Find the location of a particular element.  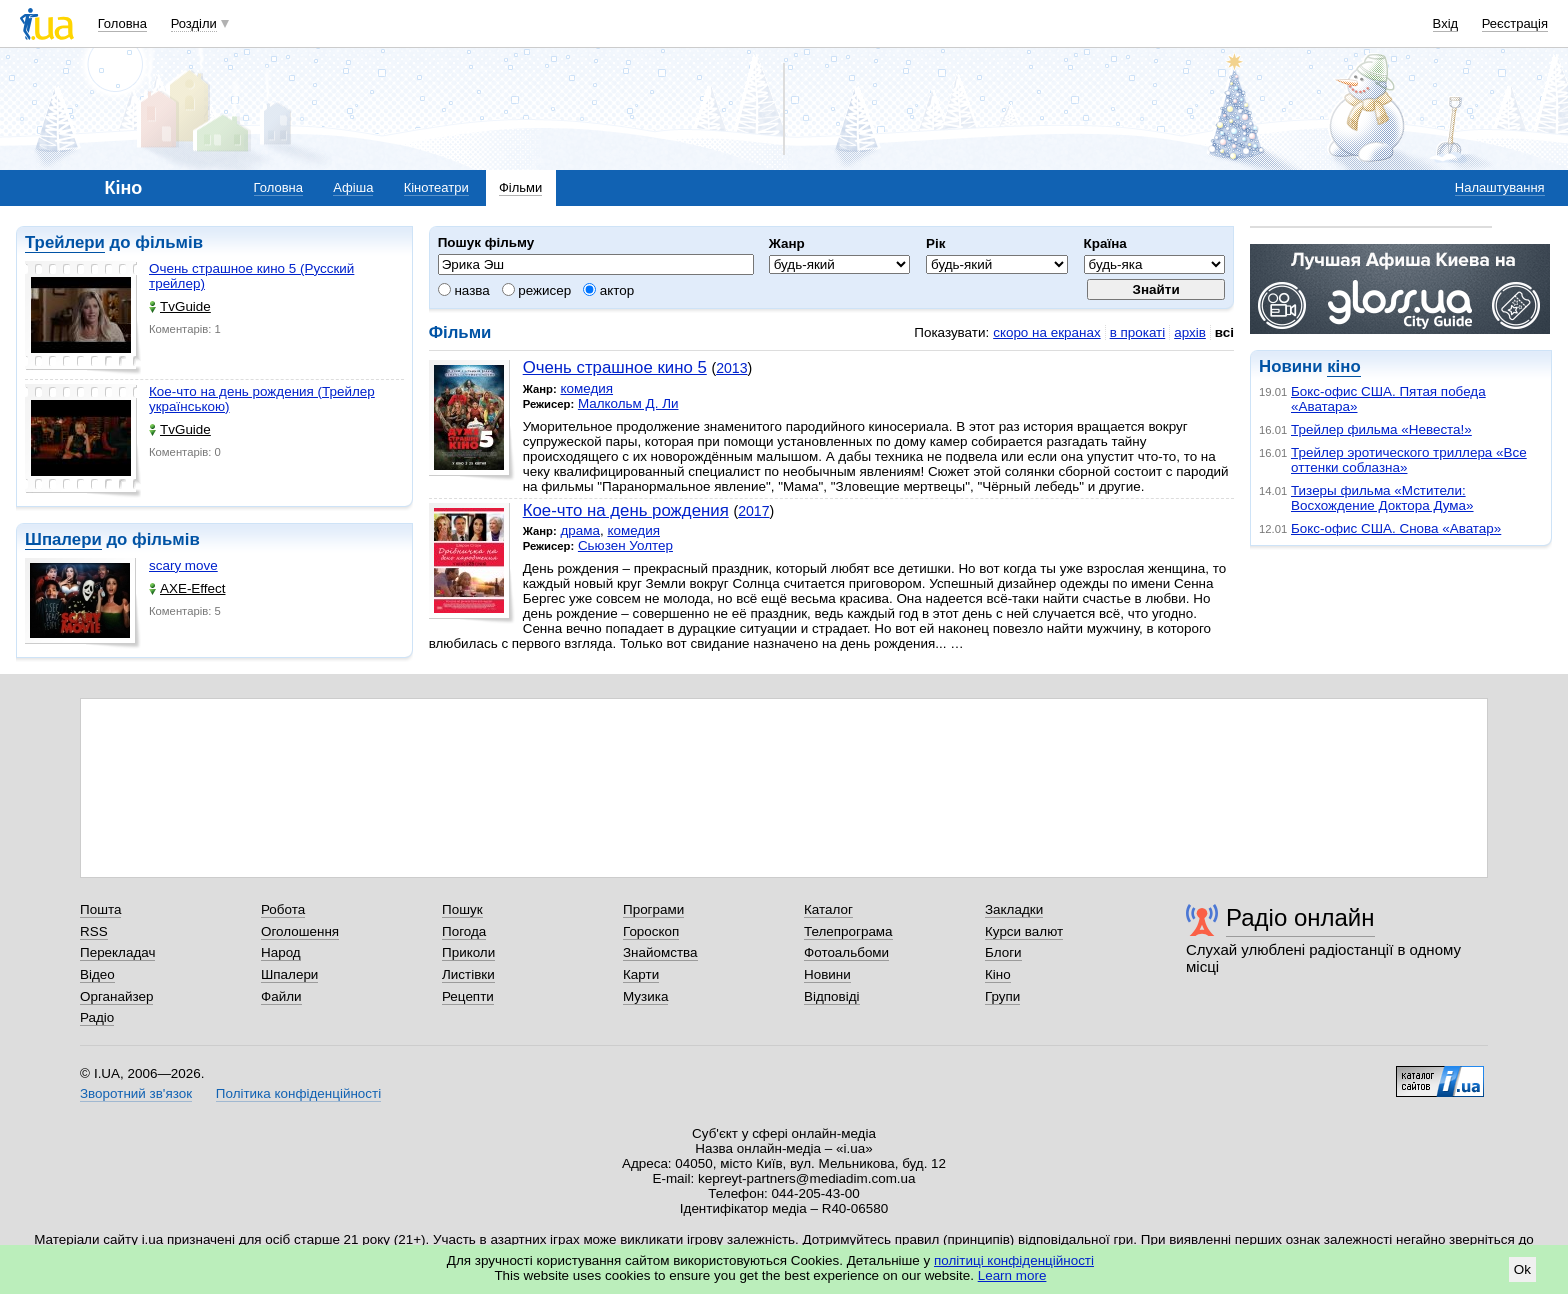

Шпалери is located at coordinates (63, 539).